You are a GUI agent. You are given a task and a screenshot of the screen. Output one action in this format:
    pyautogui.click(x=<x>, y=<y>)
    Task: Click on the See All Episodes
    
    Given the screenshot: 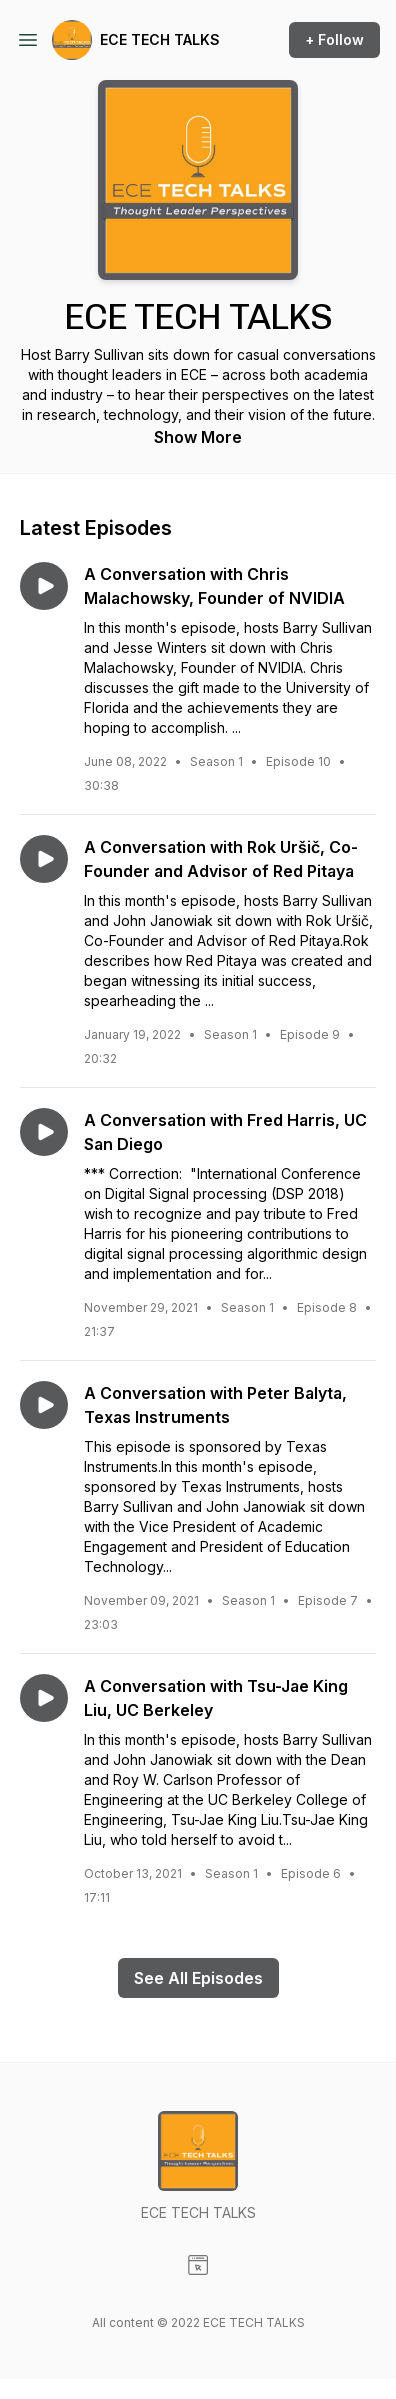 What is the action you would take?
    pyautogui.click(x=198, y=1978)
    